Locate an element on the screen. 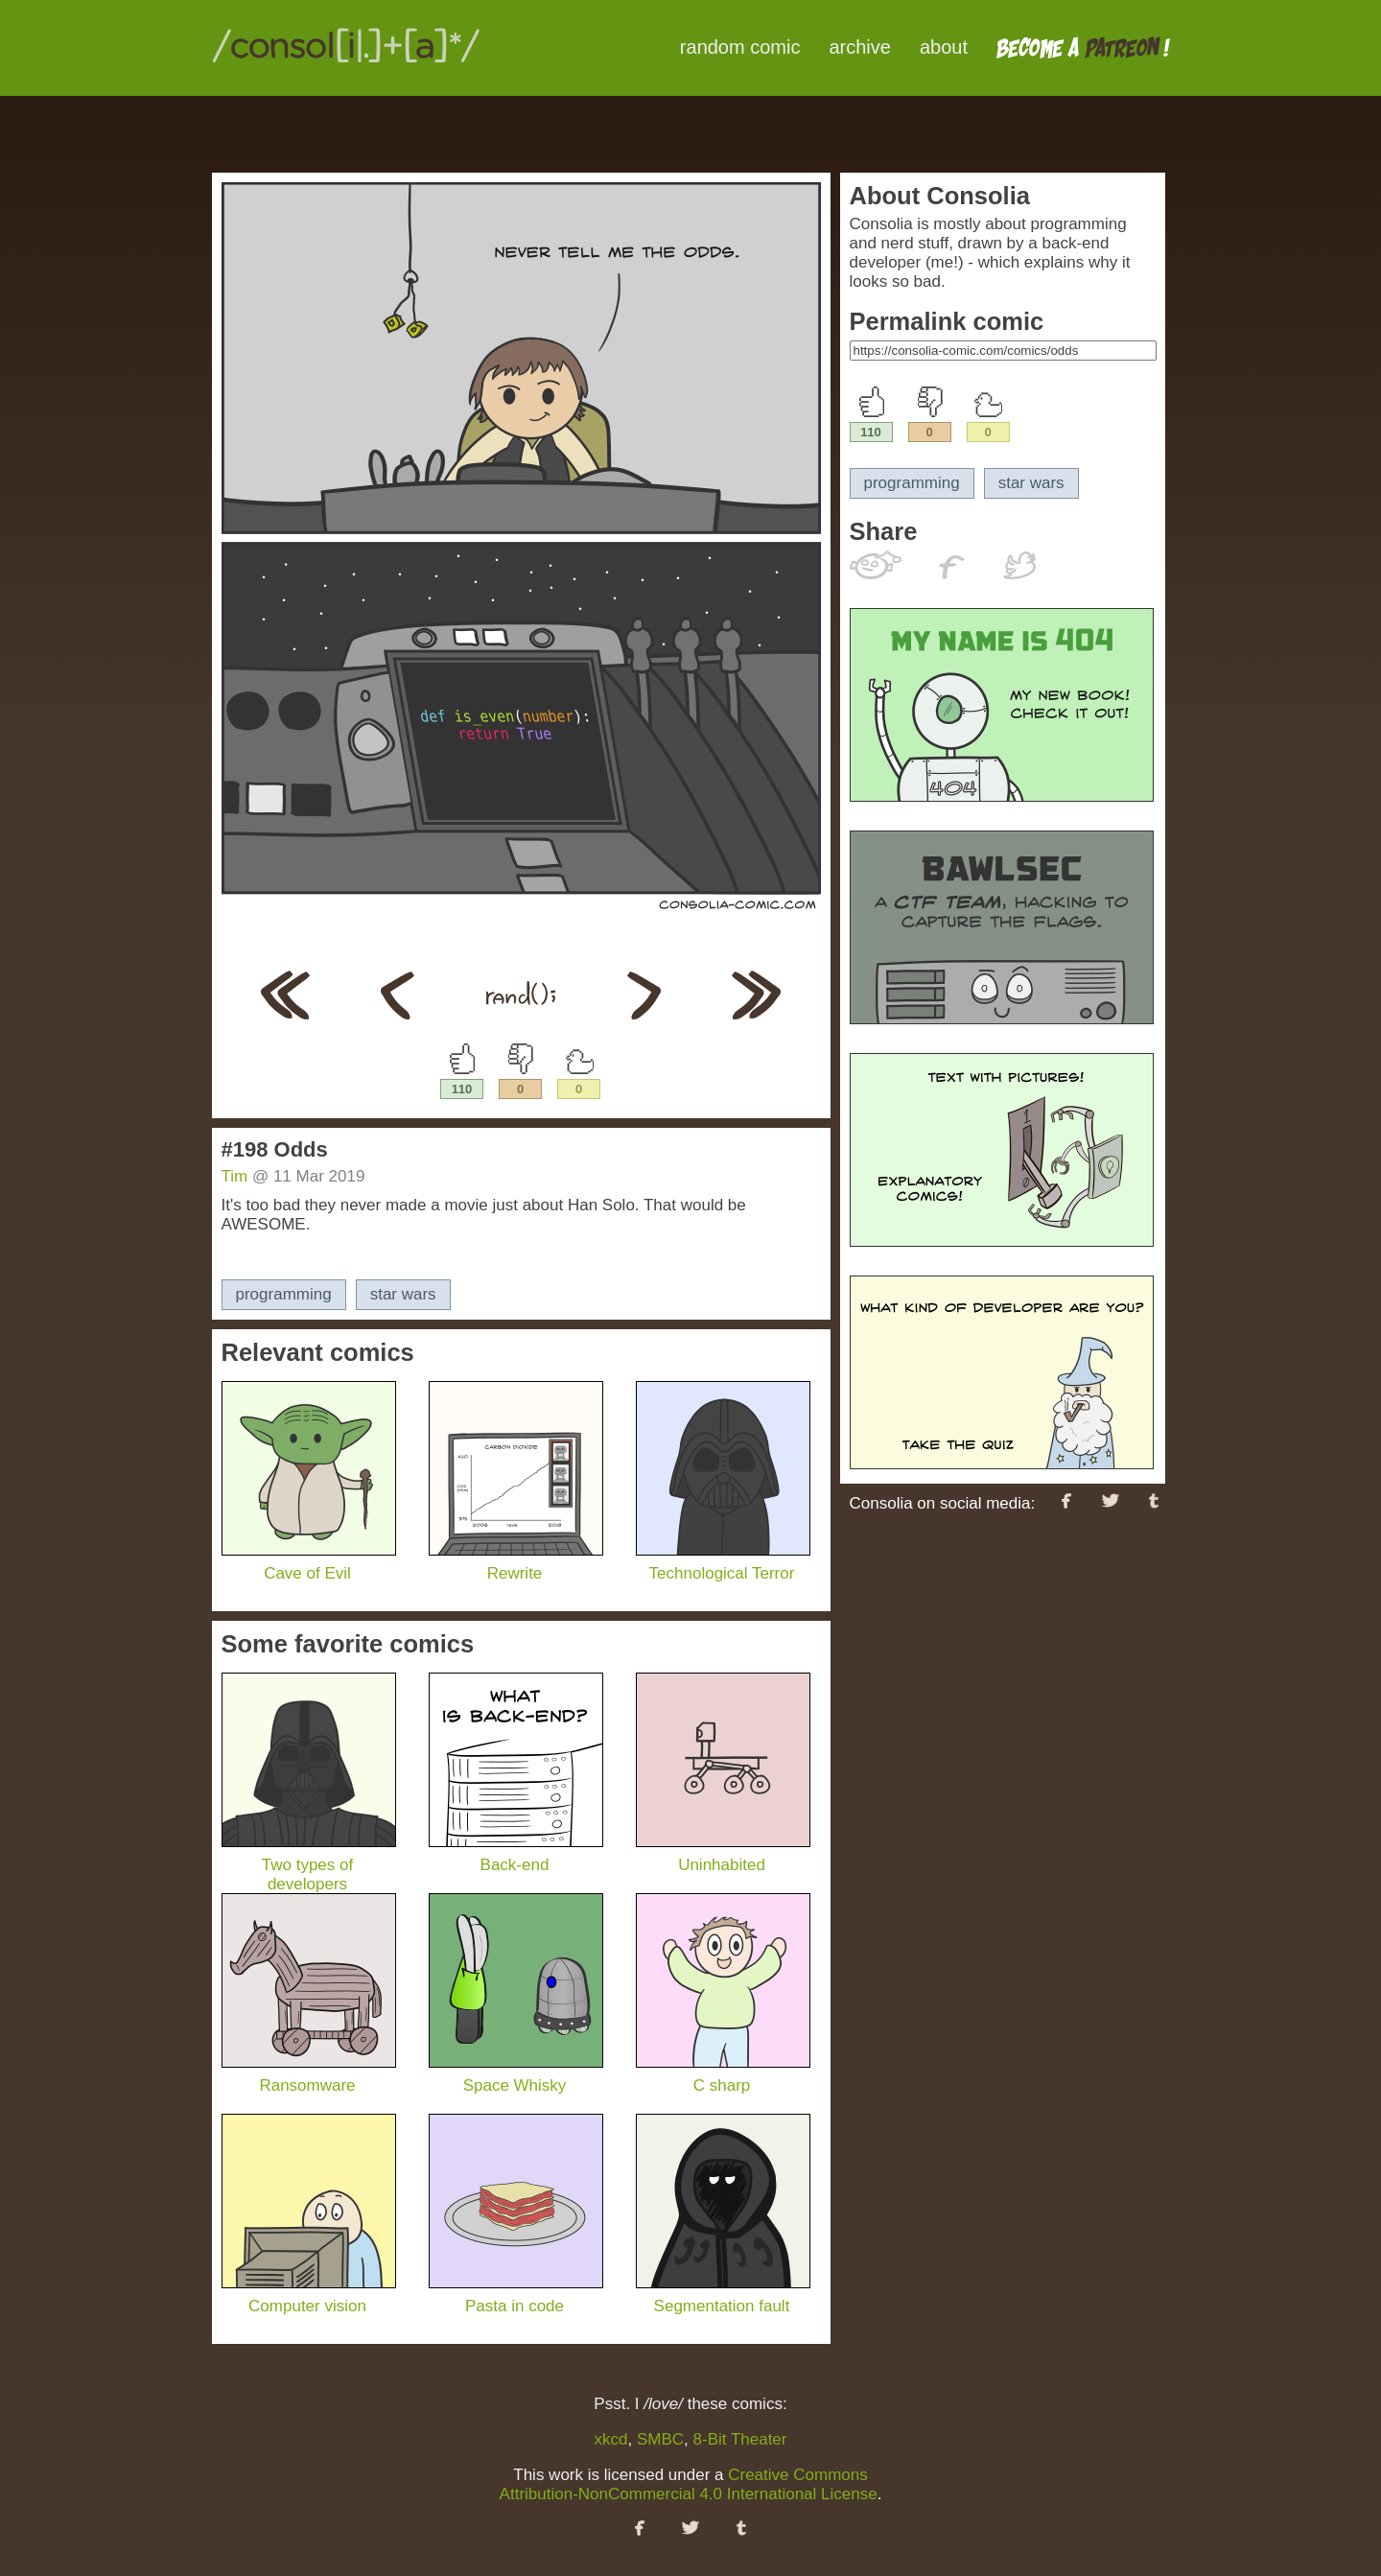  about is located at coordinates (944, 47).